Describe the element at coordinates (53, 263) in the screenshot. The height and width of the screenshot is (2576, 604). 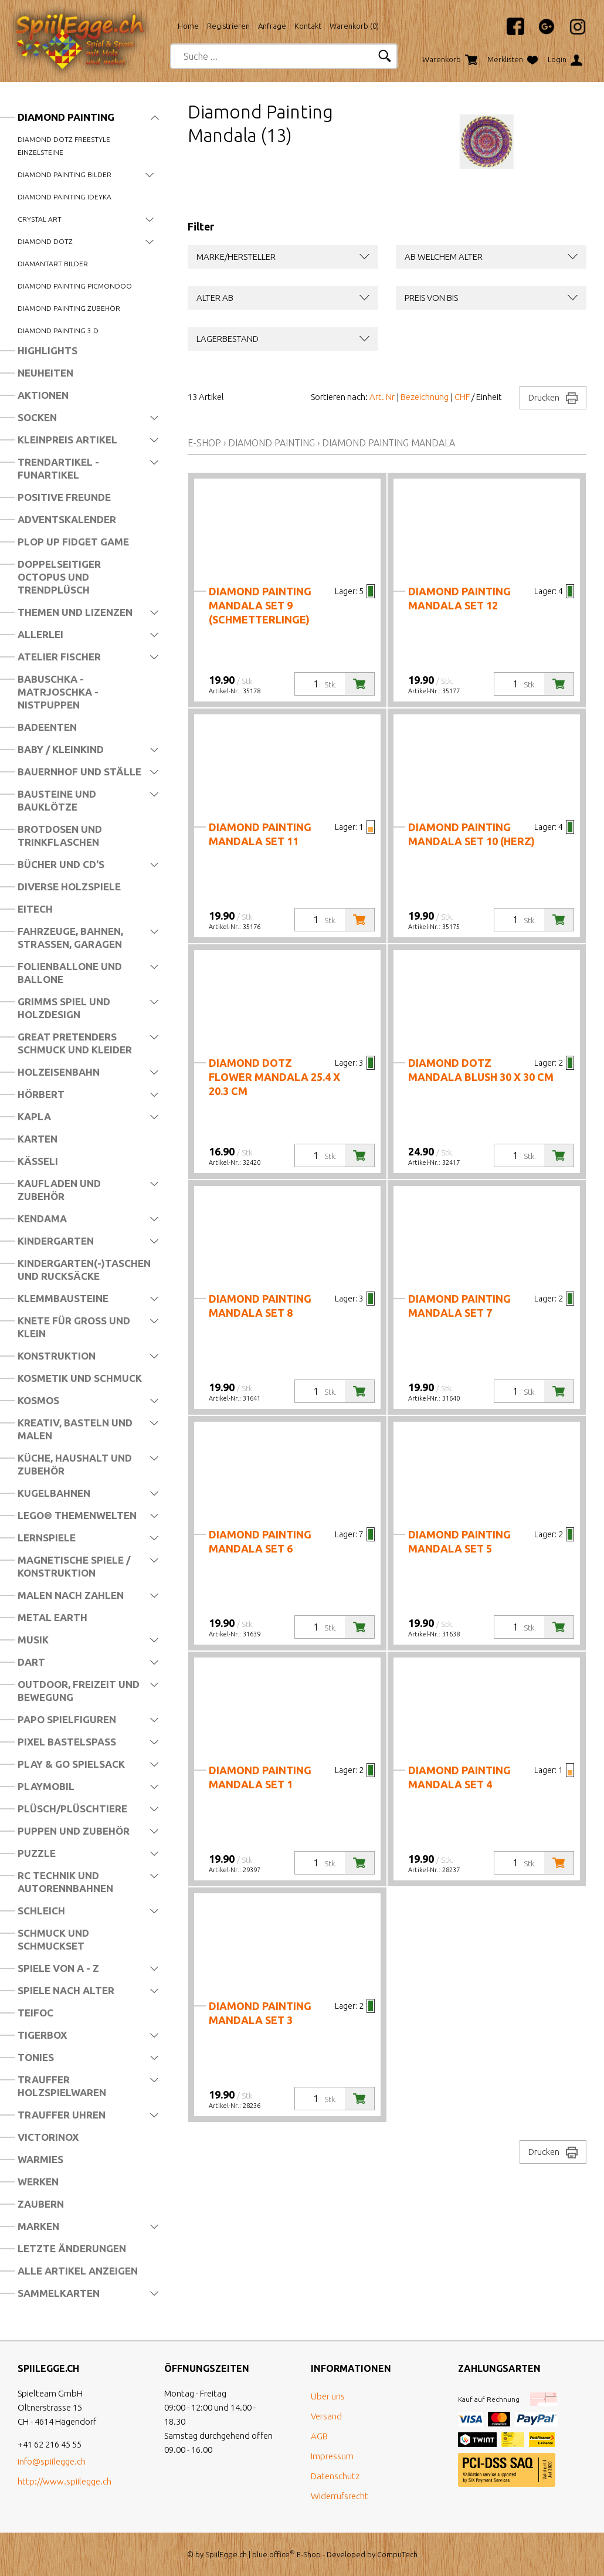
I see `DiamantArt Bilder` at that location.